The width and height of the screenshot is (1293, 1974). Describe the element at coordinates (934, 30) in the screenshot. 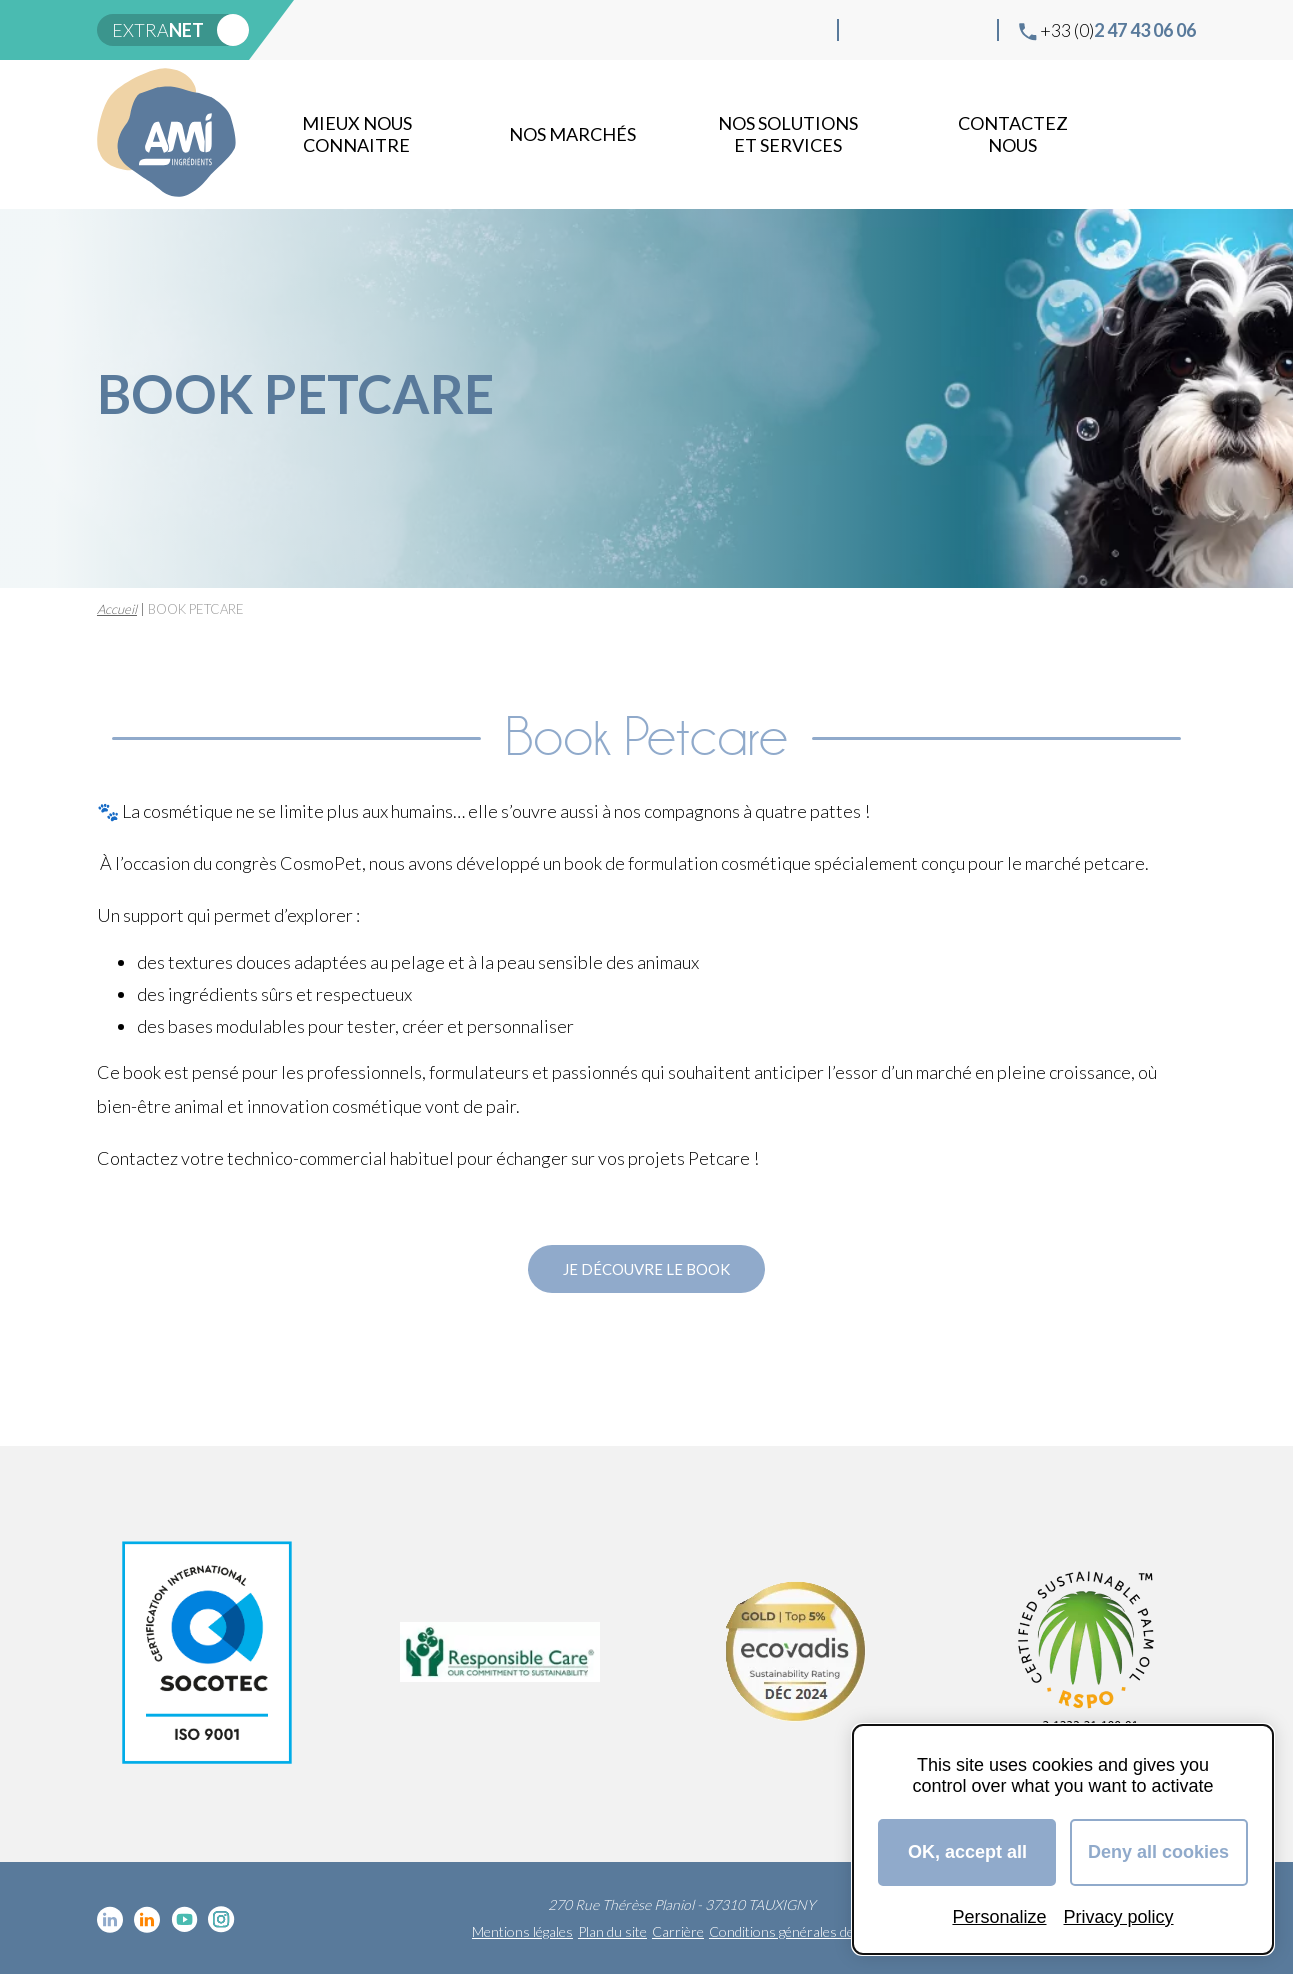

I see `YouTube` at that location.